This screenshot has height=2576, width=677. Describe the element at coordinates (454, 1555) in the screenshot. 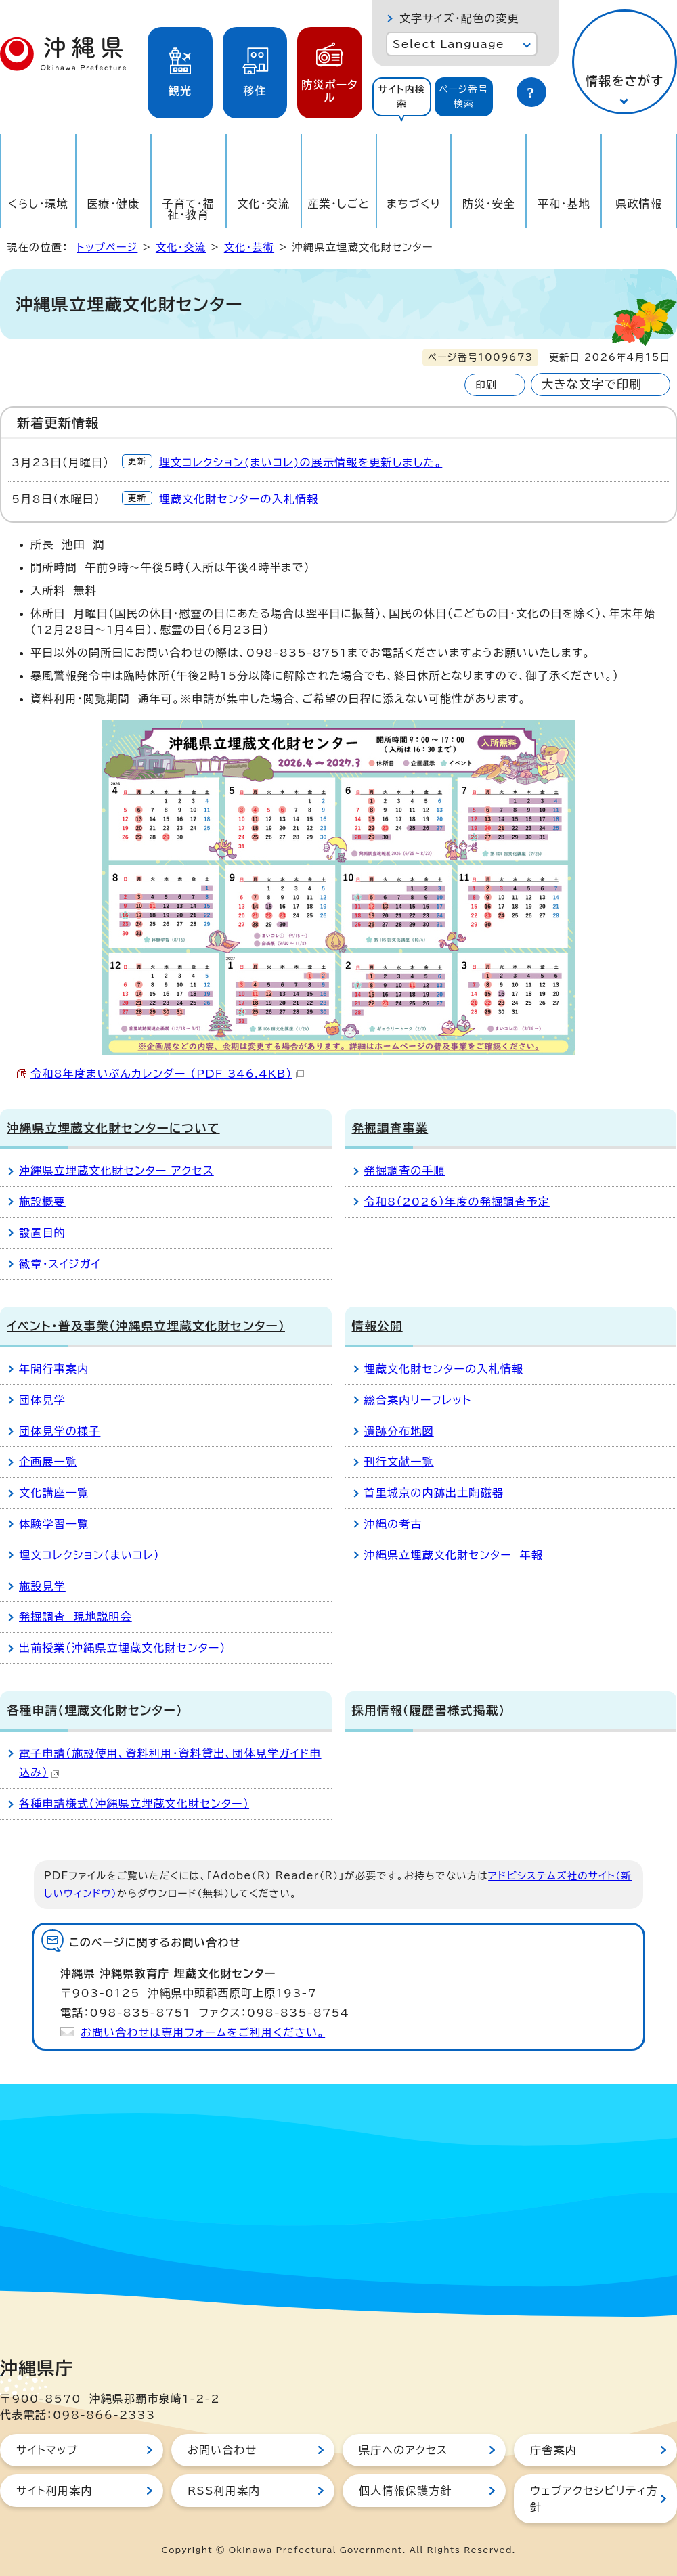

I see `沖縄県立埋蔵文化財センター 年報` at that location.